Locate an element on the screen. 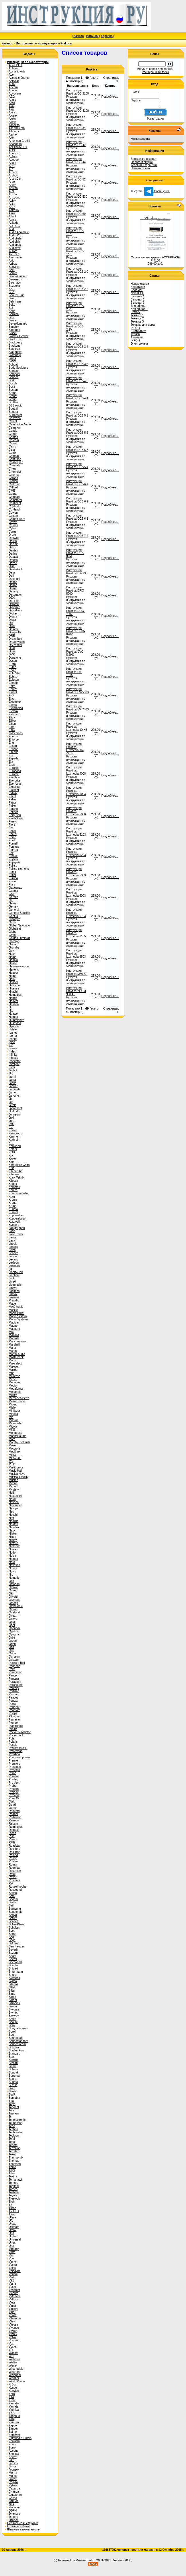  Инструкция Praktica Luxmedia 6503 is located at coordinates (76, 953).